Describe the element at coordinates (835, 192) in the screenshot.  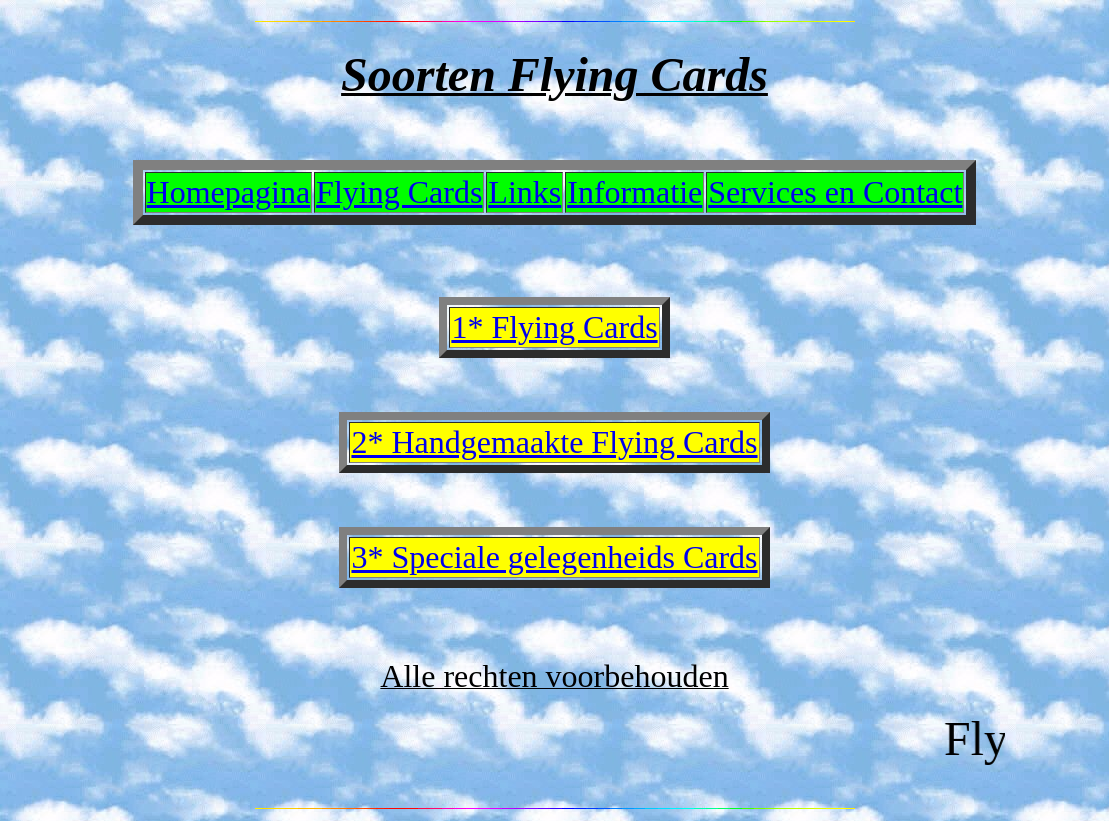
I see `Services en Contact` at that location.